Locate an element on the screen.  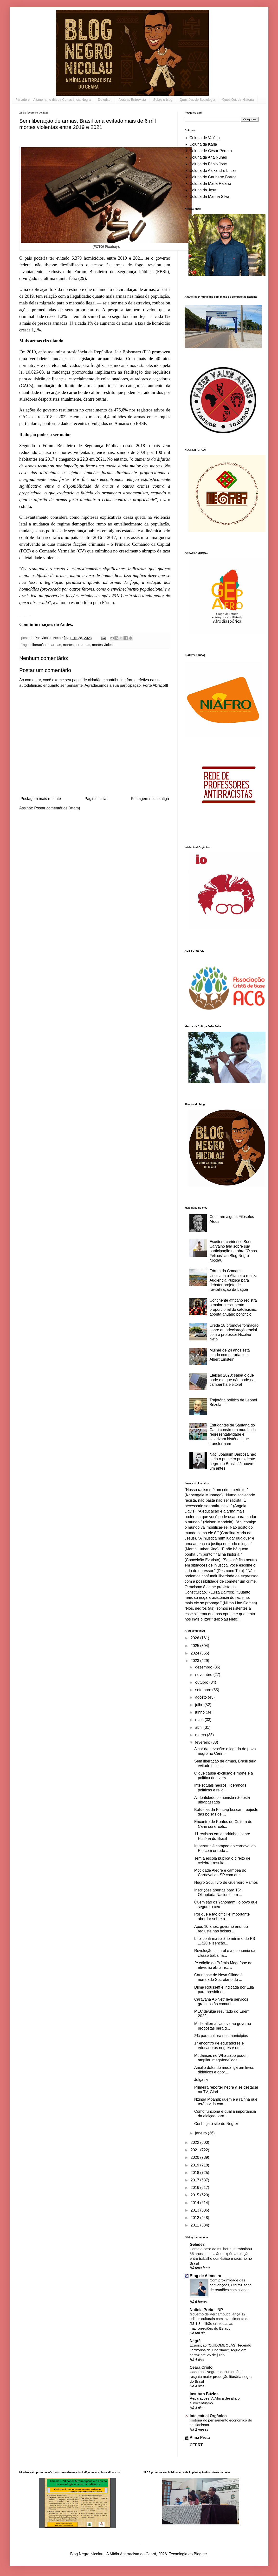
2016 is located at coordinates (195, 2188).